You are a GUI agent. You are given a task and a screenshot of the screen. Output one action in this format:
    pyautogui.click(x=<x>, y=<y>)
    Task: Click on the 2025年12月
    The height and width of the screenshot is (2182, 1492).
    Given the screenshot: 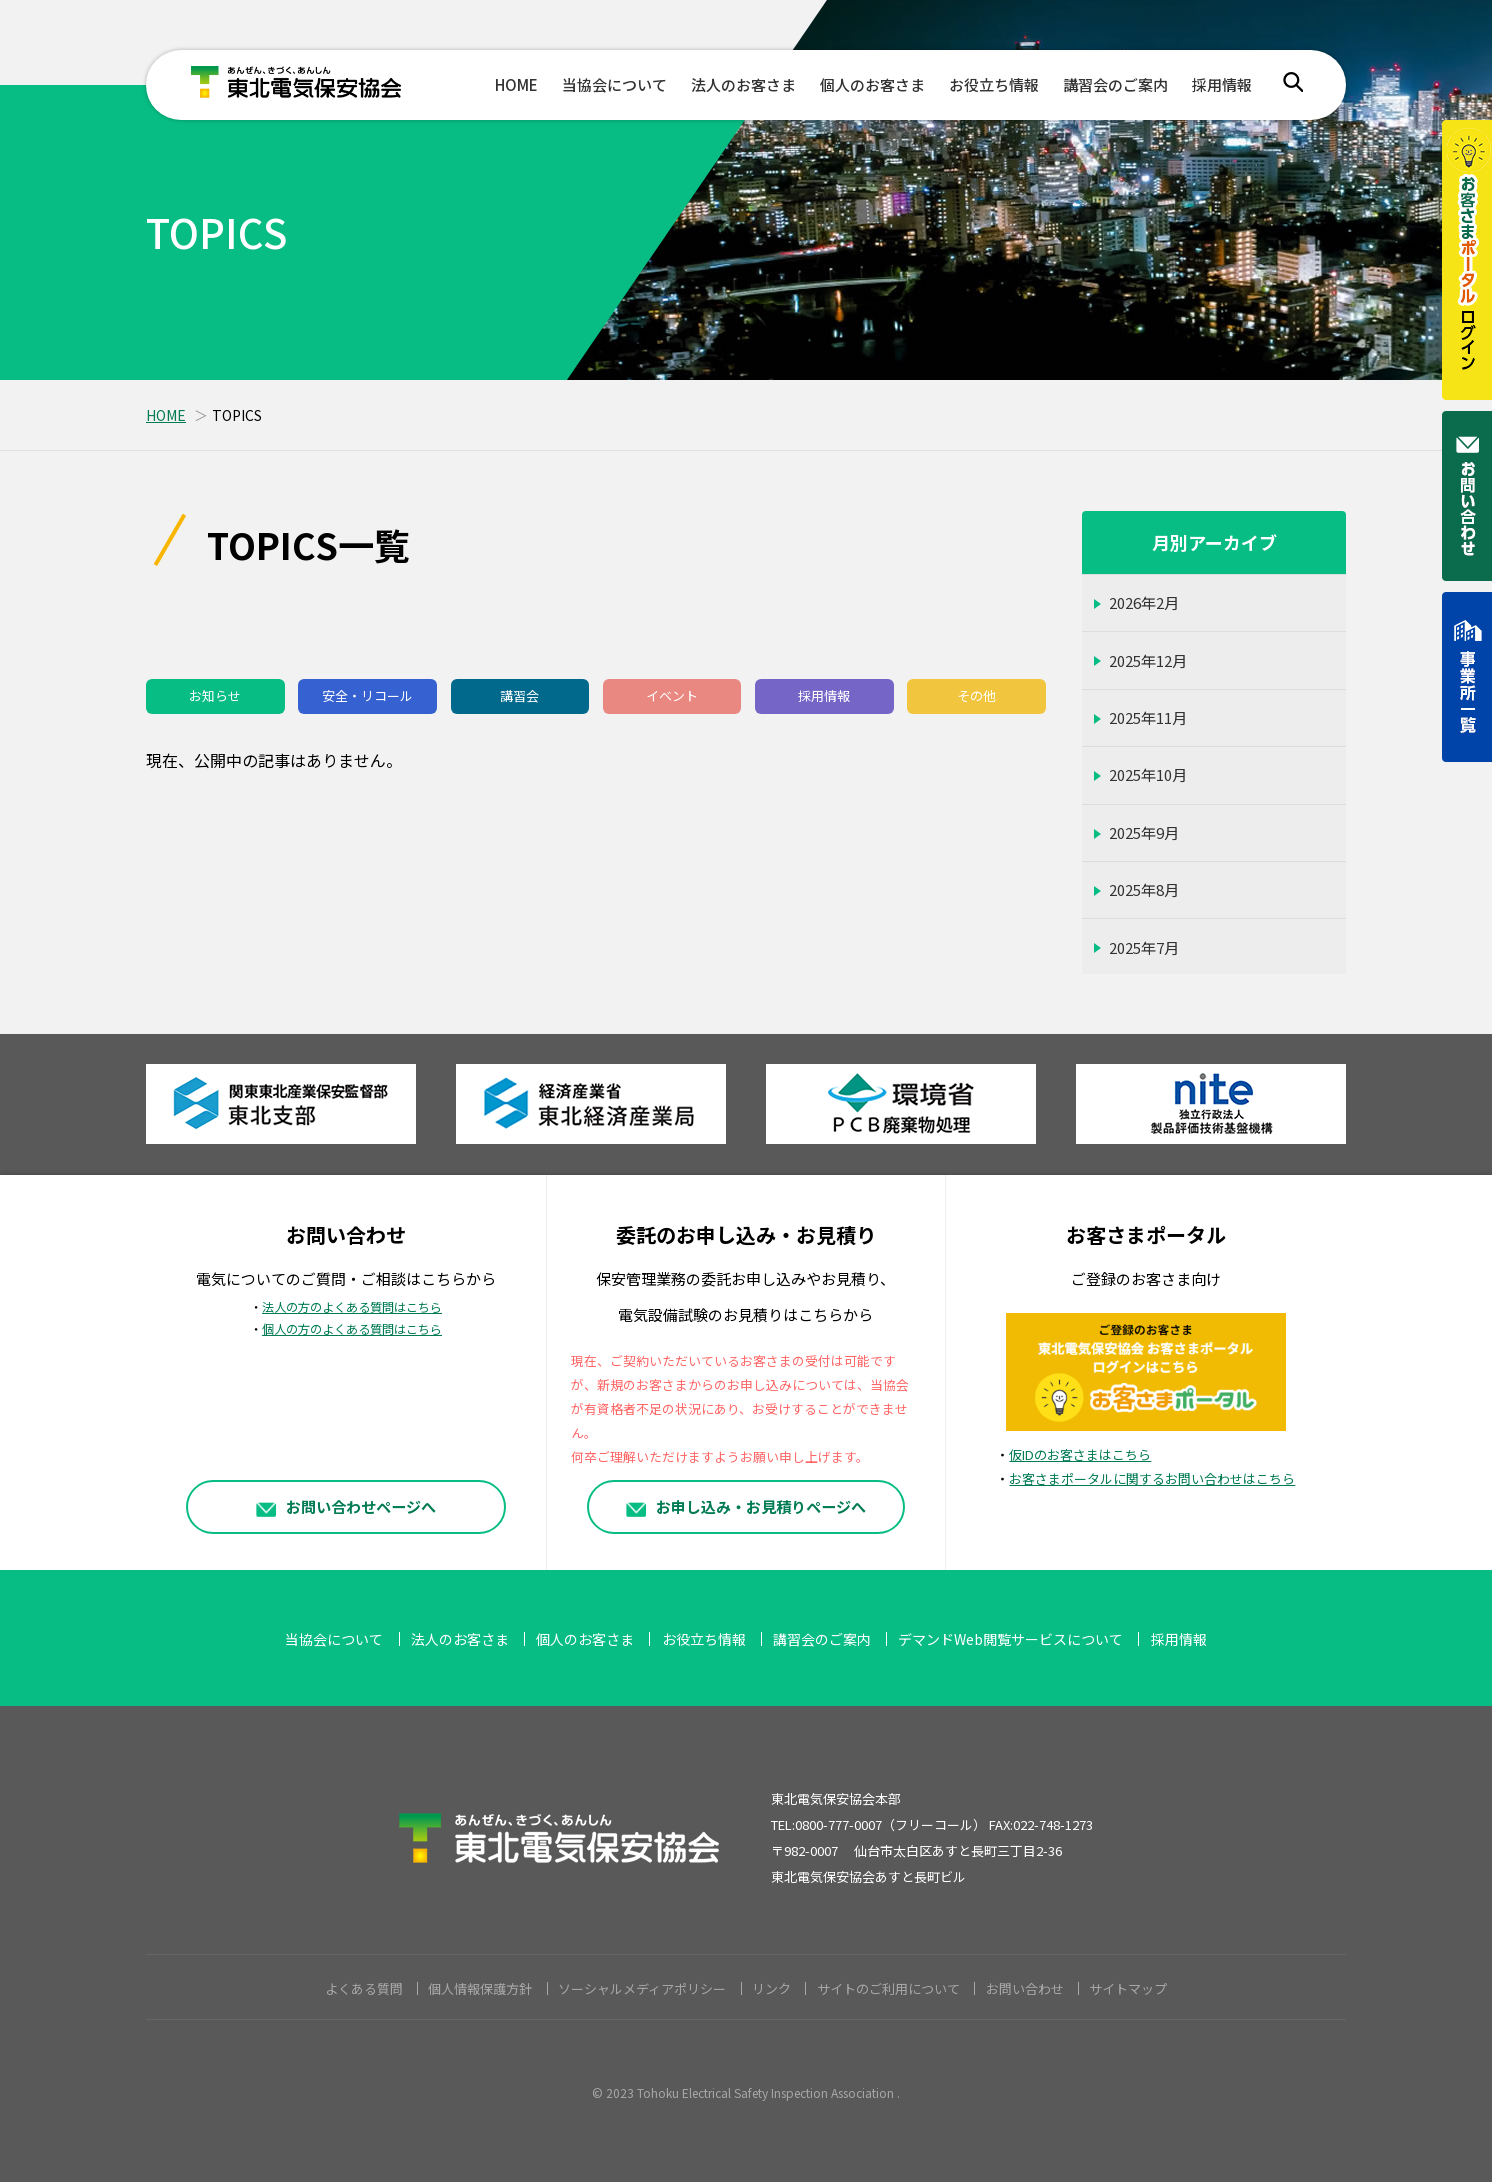 What is the action you would take?
    pyautogui.click(x=1148, y=660)
    